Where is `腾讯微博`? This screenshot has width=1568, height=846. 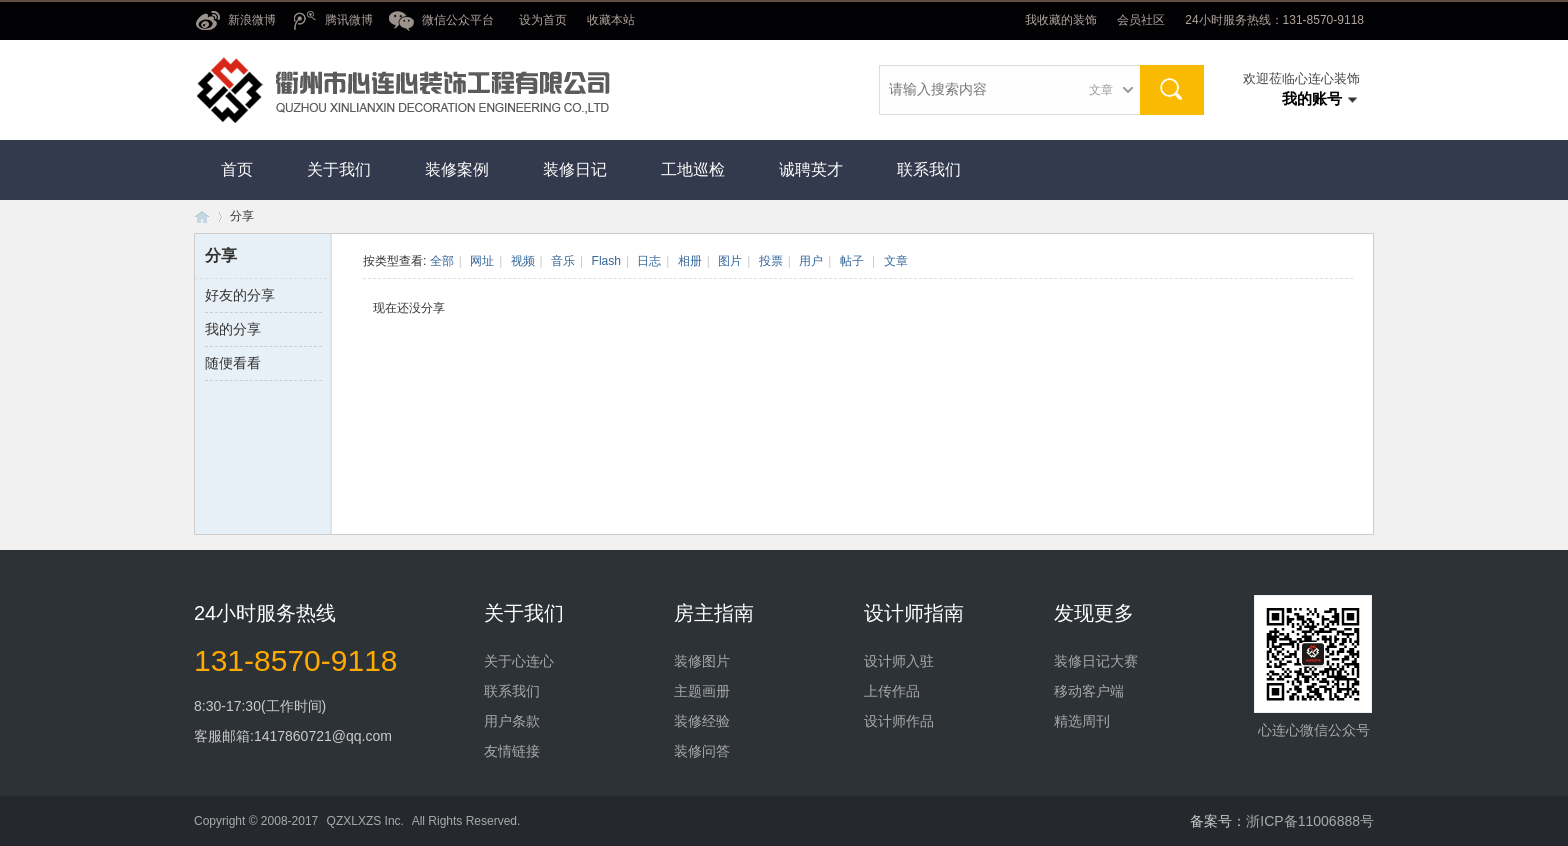 腾讯微博 is located at coordinates (349, 20).